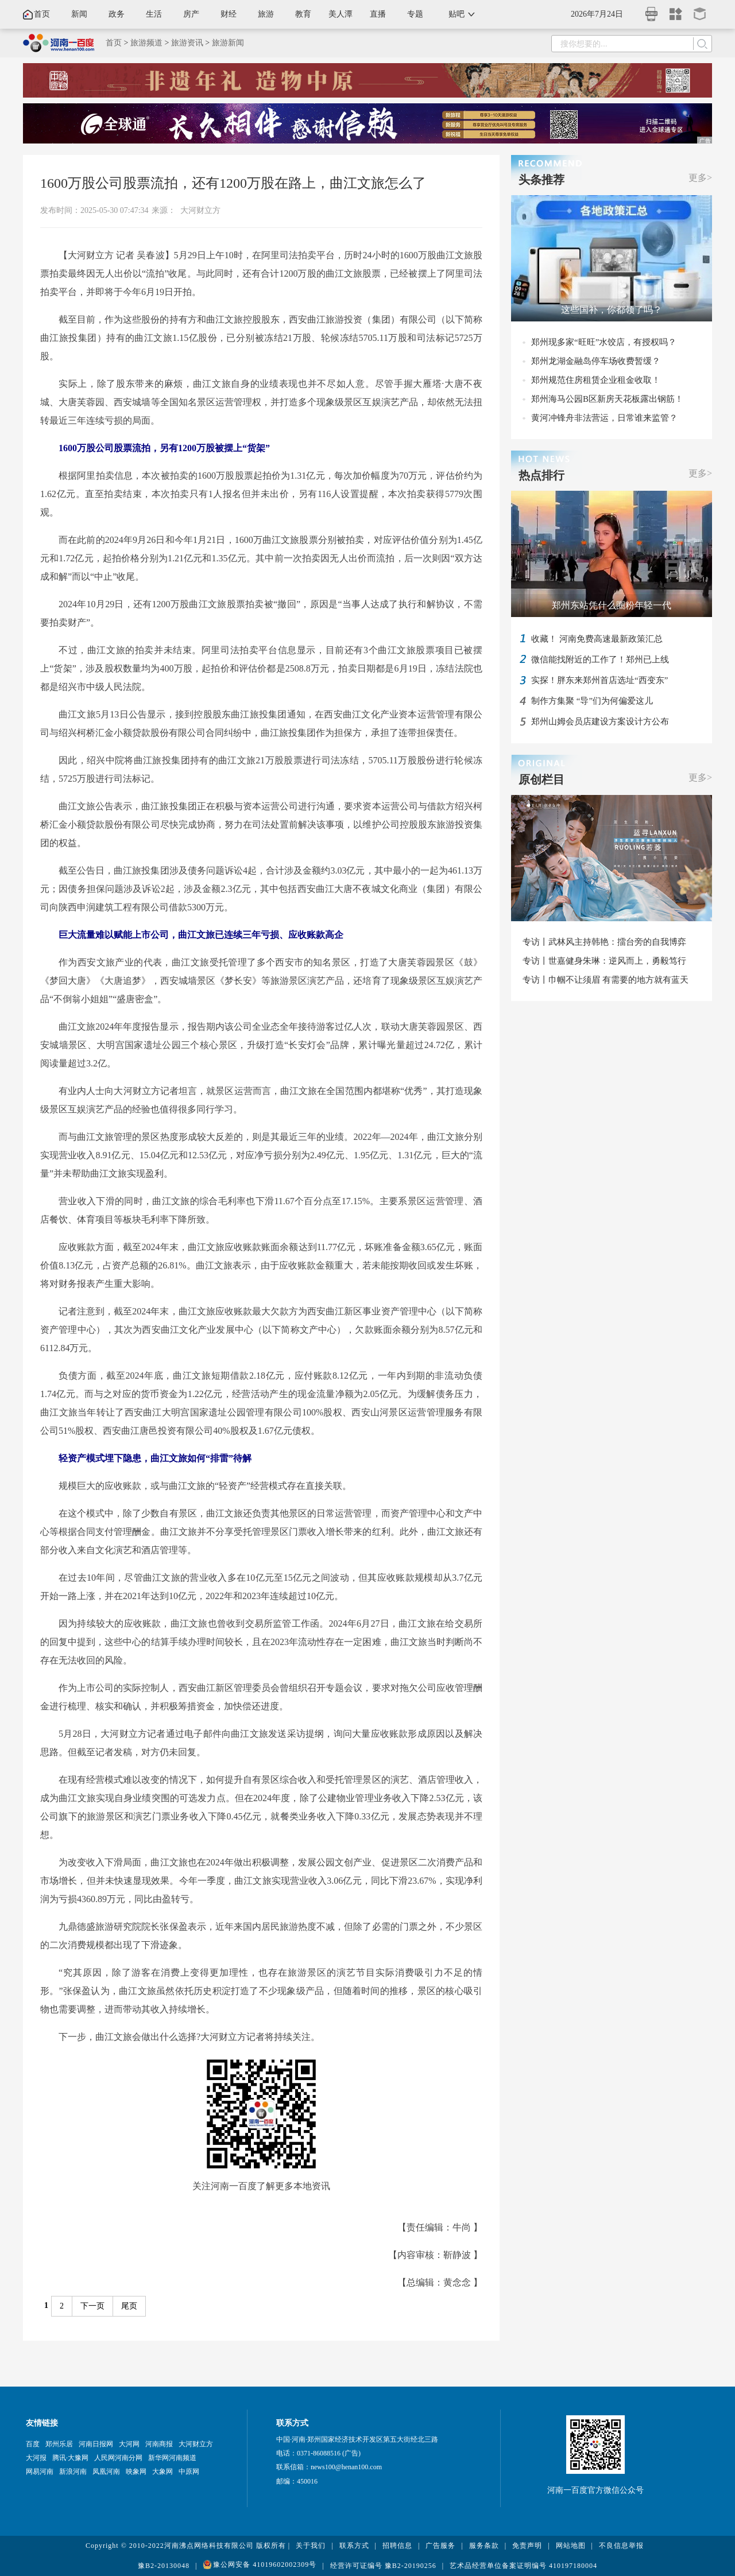  I want to click on 大河财立方, so click(200, 210).